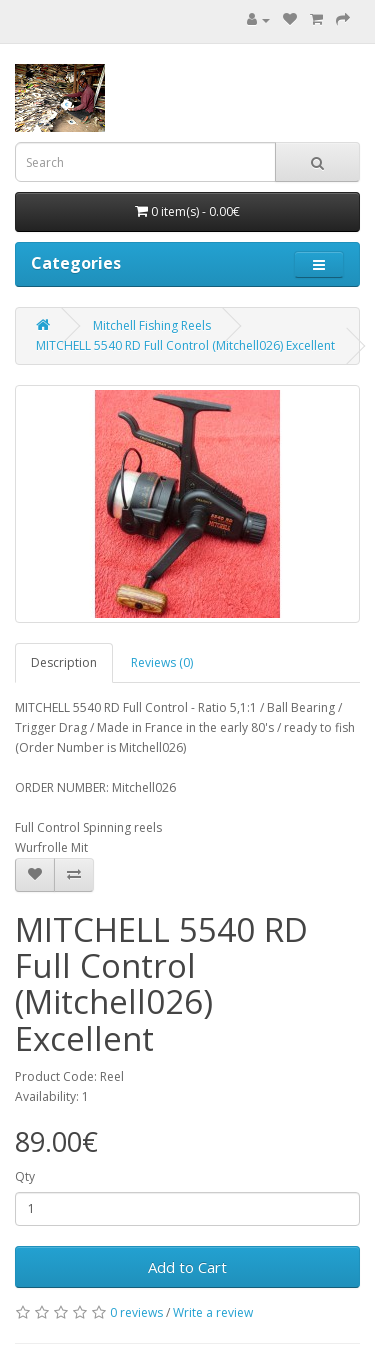  I want to click on Write a review, so click(213, 1312).